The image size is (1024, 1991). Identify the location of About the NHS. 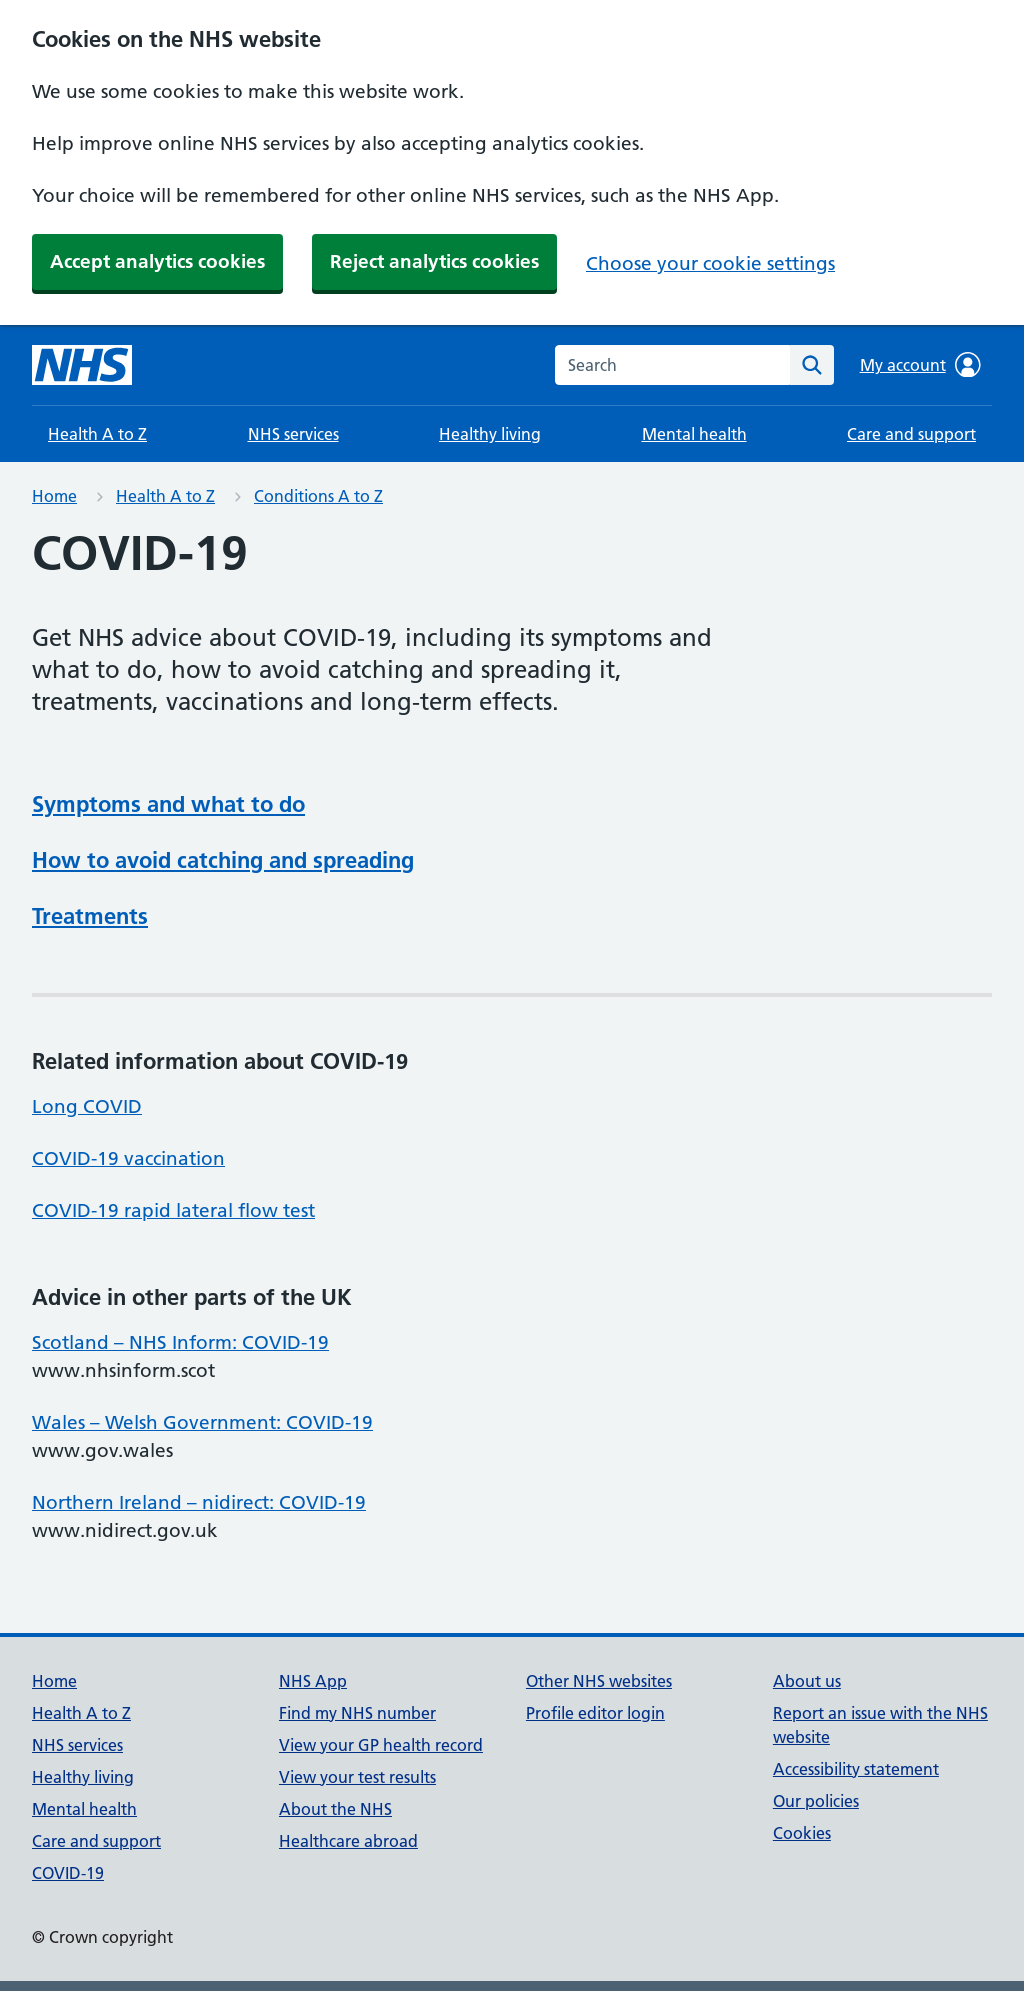
(335, 1809).